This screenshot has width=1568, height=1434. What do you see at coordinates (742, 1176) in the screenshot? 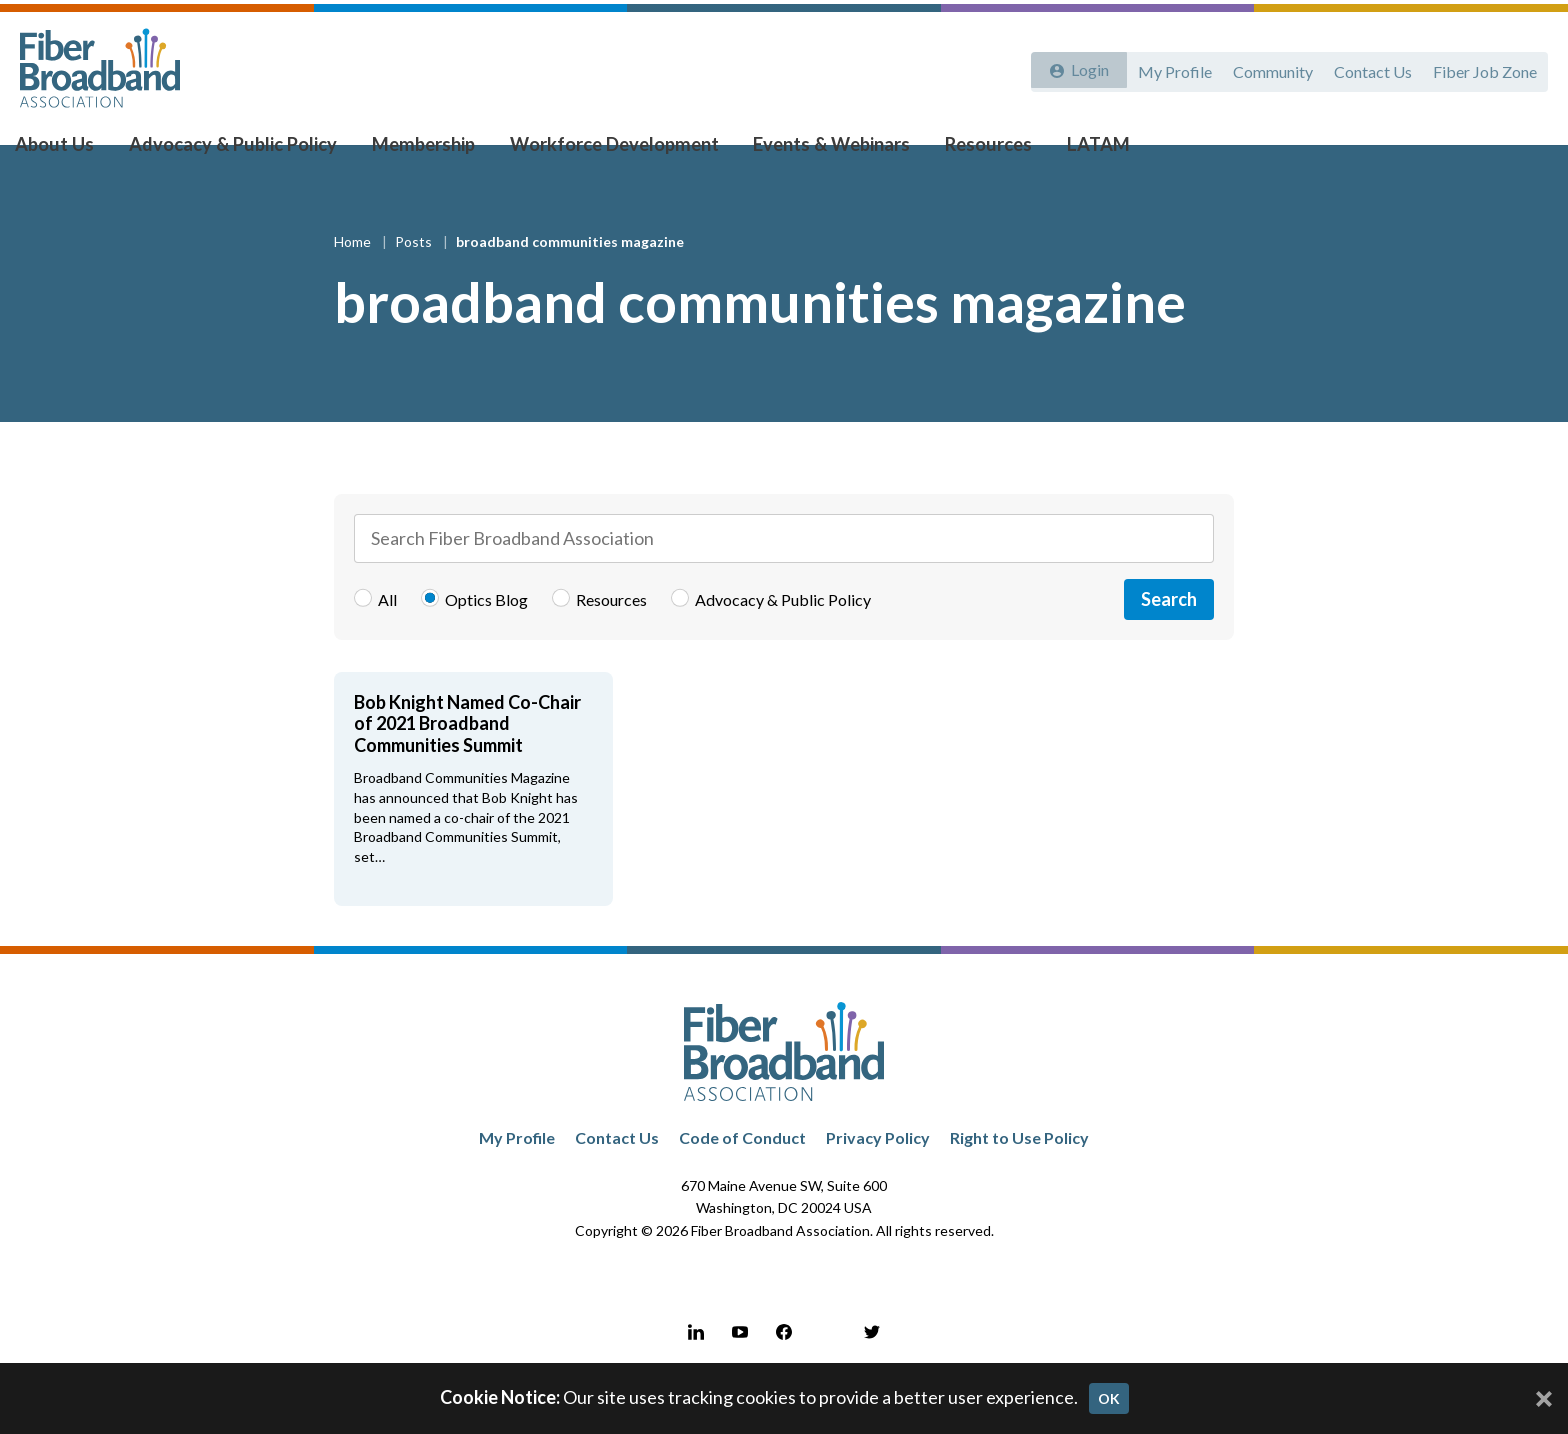
I see `Code of Conduct` at bounding box center [742, 1176].